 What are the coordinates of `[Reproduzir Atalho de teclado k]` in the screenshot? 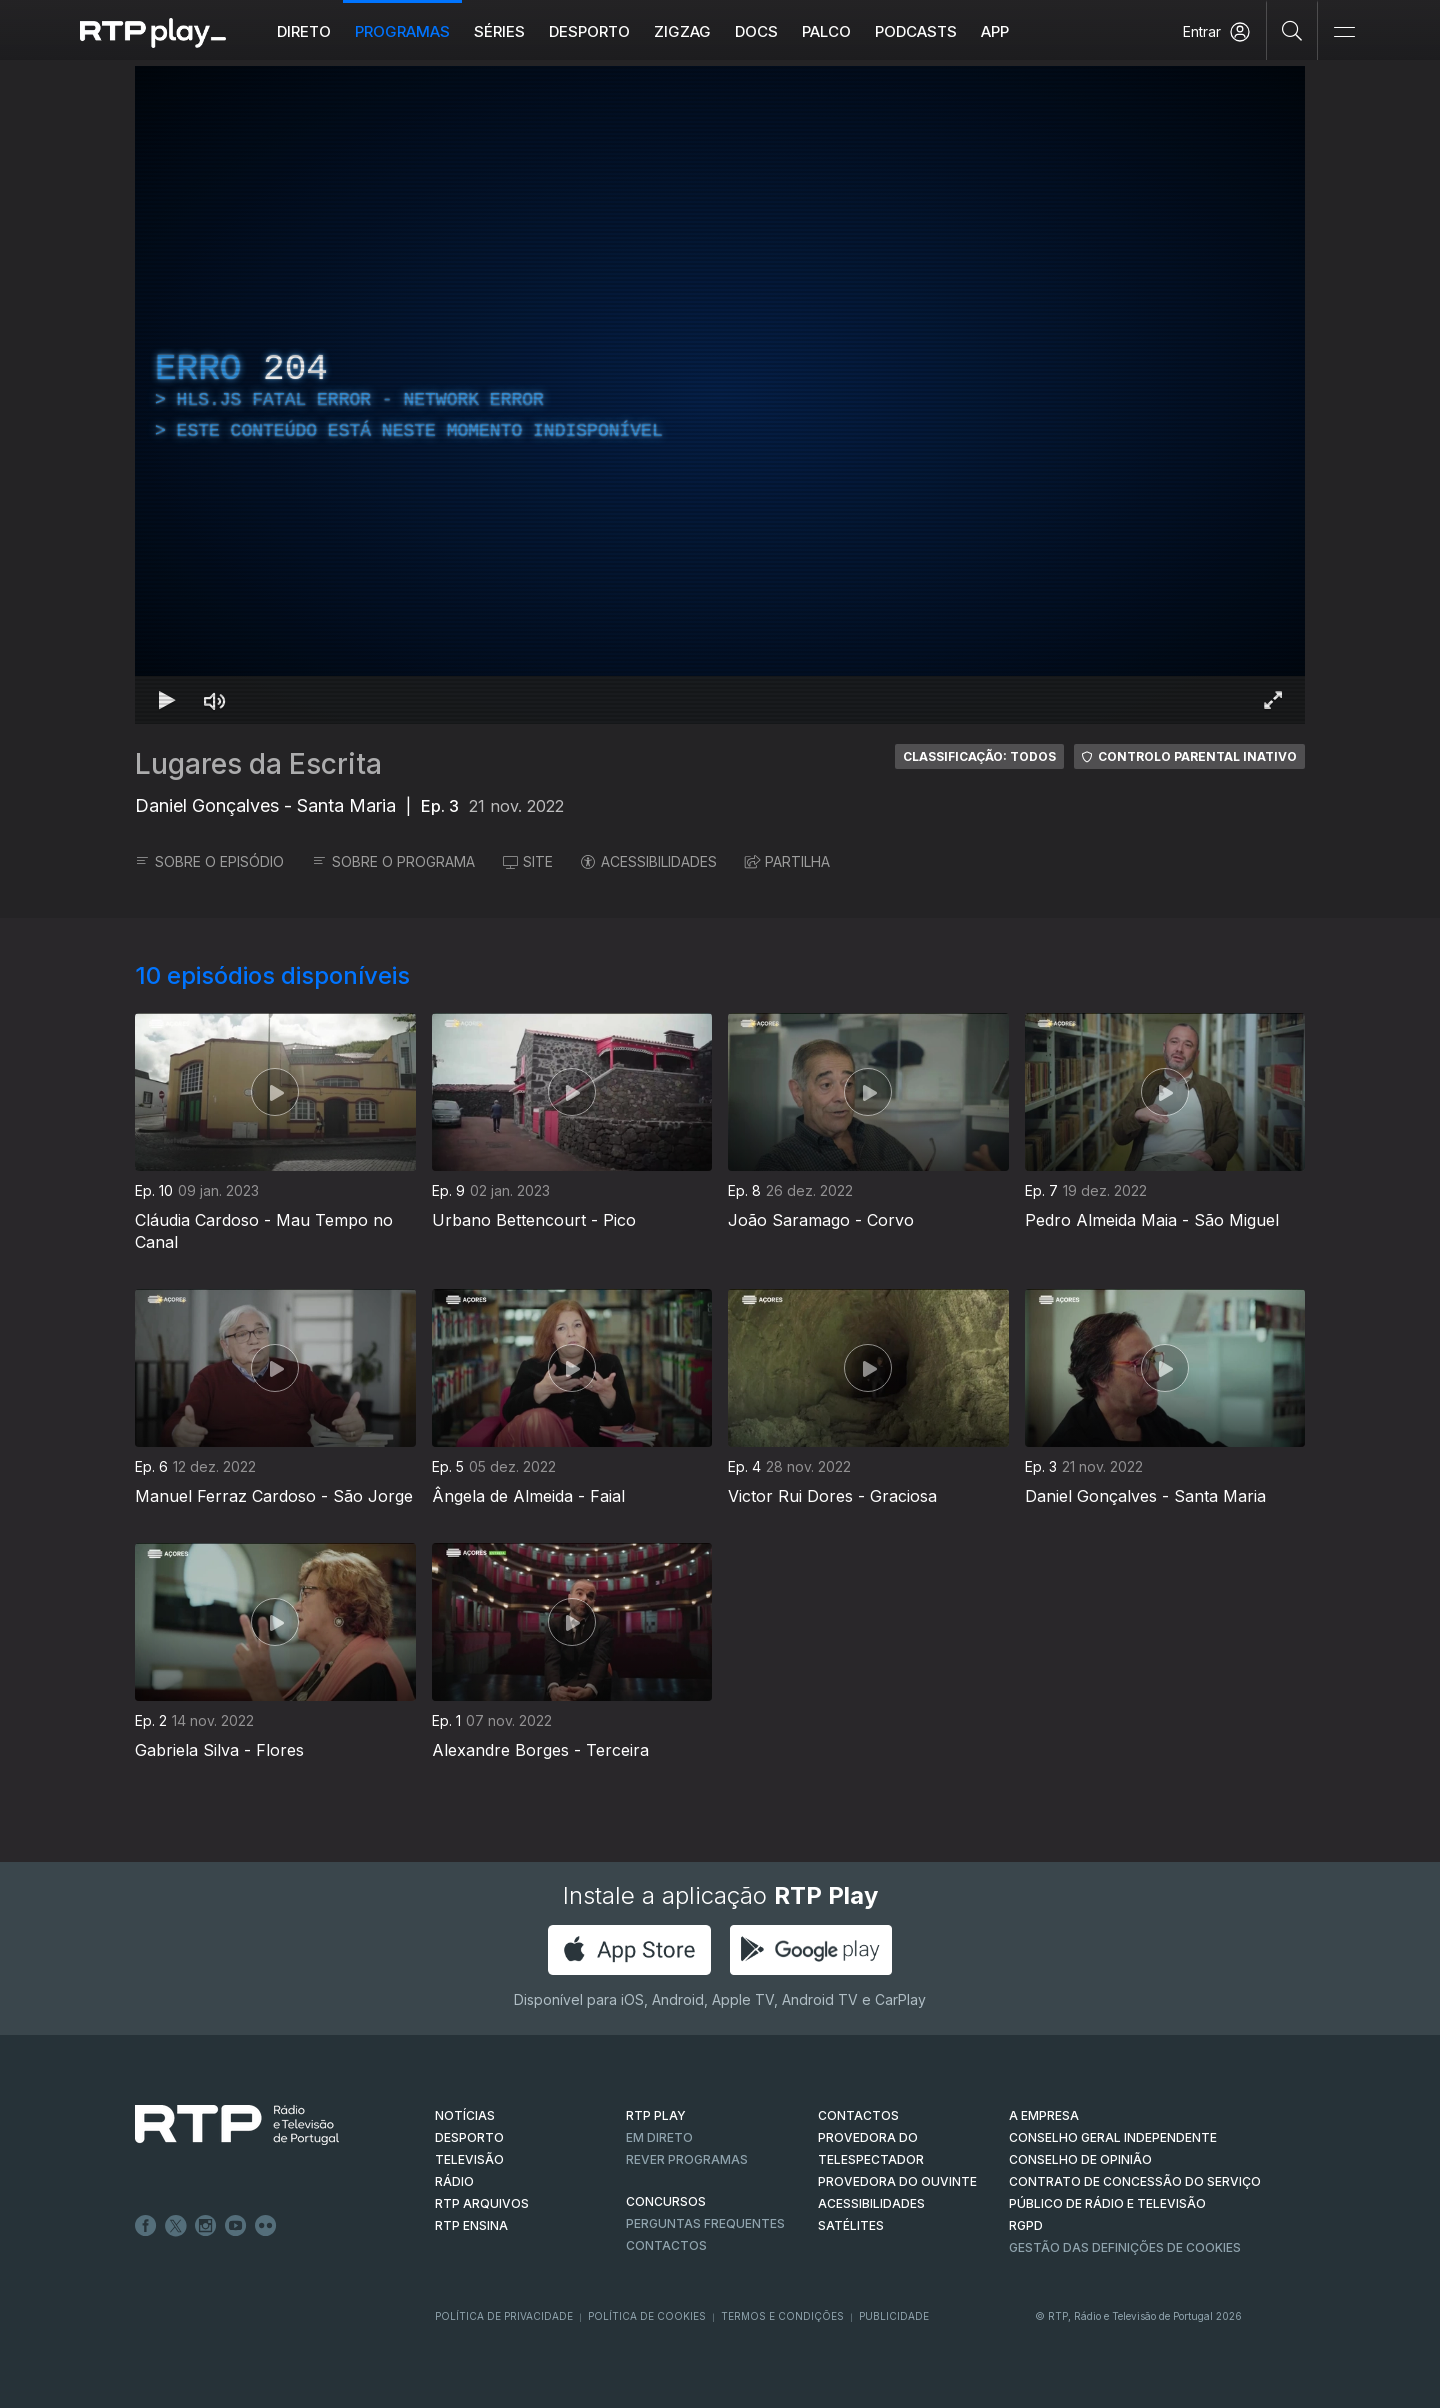 It's located at (167, 700).